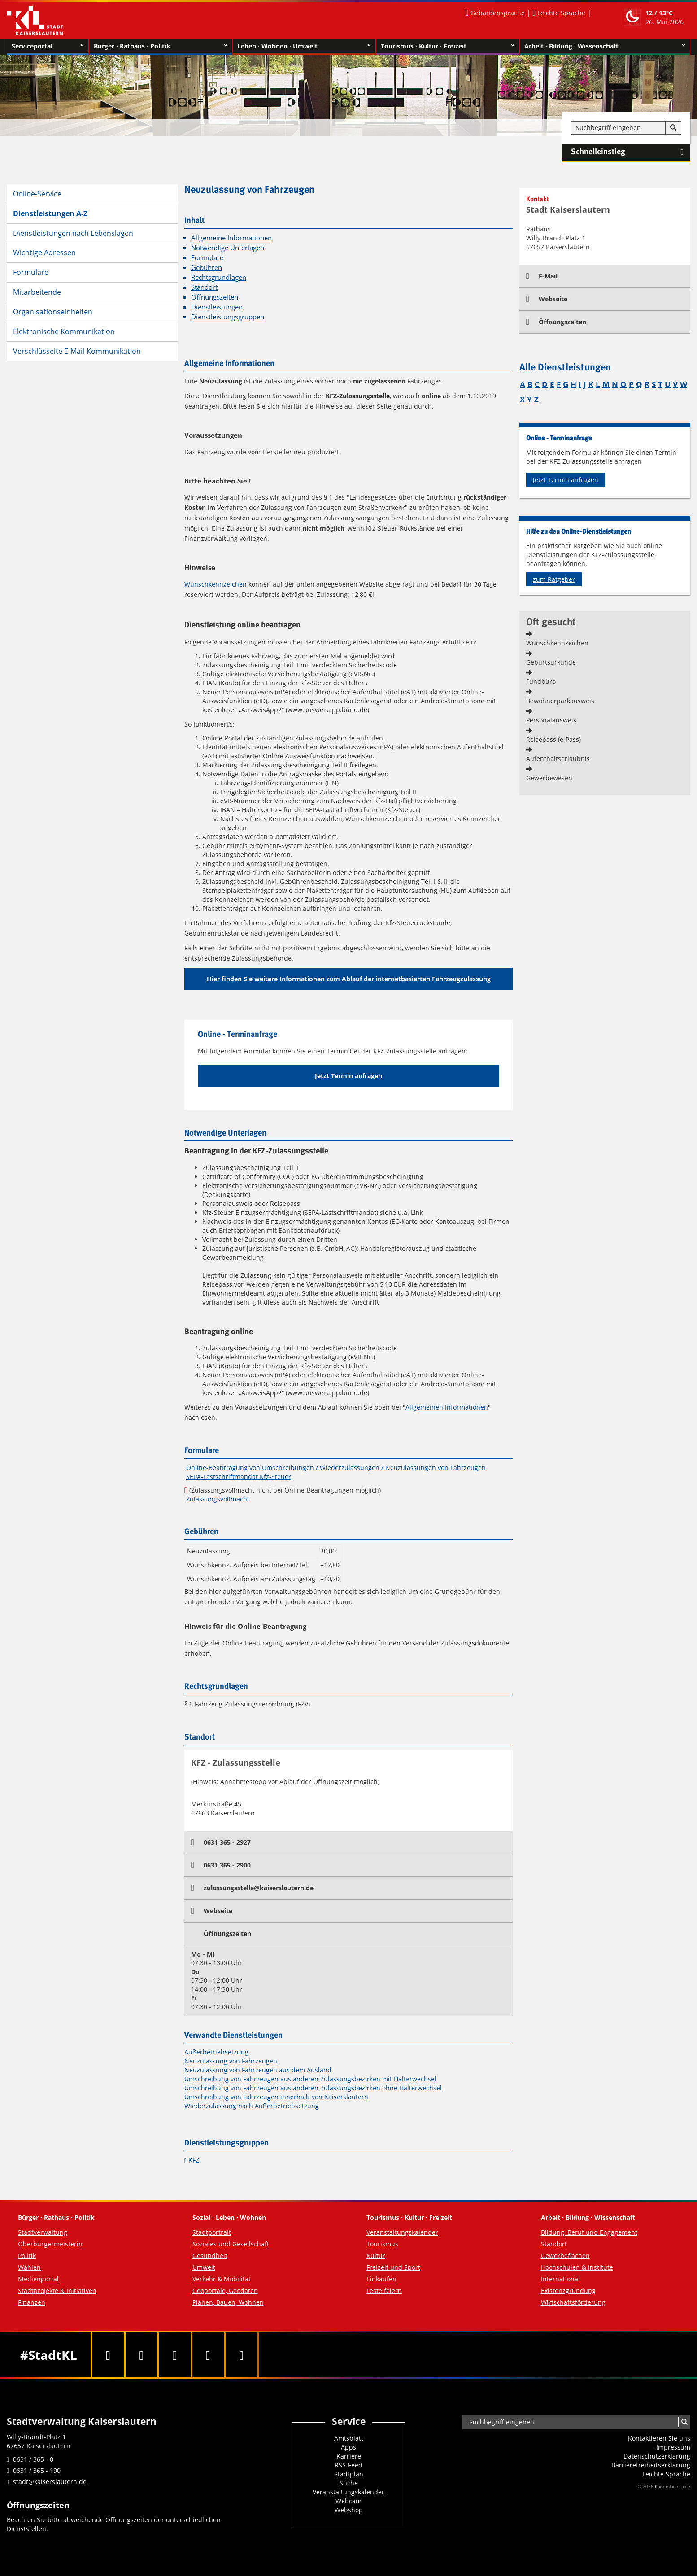 Image resolution: width=697 pixels, height=2576 pixels. What do you see at coordinates (673, 2447) in the screenshot?
I see `Impressum` at bounding box center [673, 2447].